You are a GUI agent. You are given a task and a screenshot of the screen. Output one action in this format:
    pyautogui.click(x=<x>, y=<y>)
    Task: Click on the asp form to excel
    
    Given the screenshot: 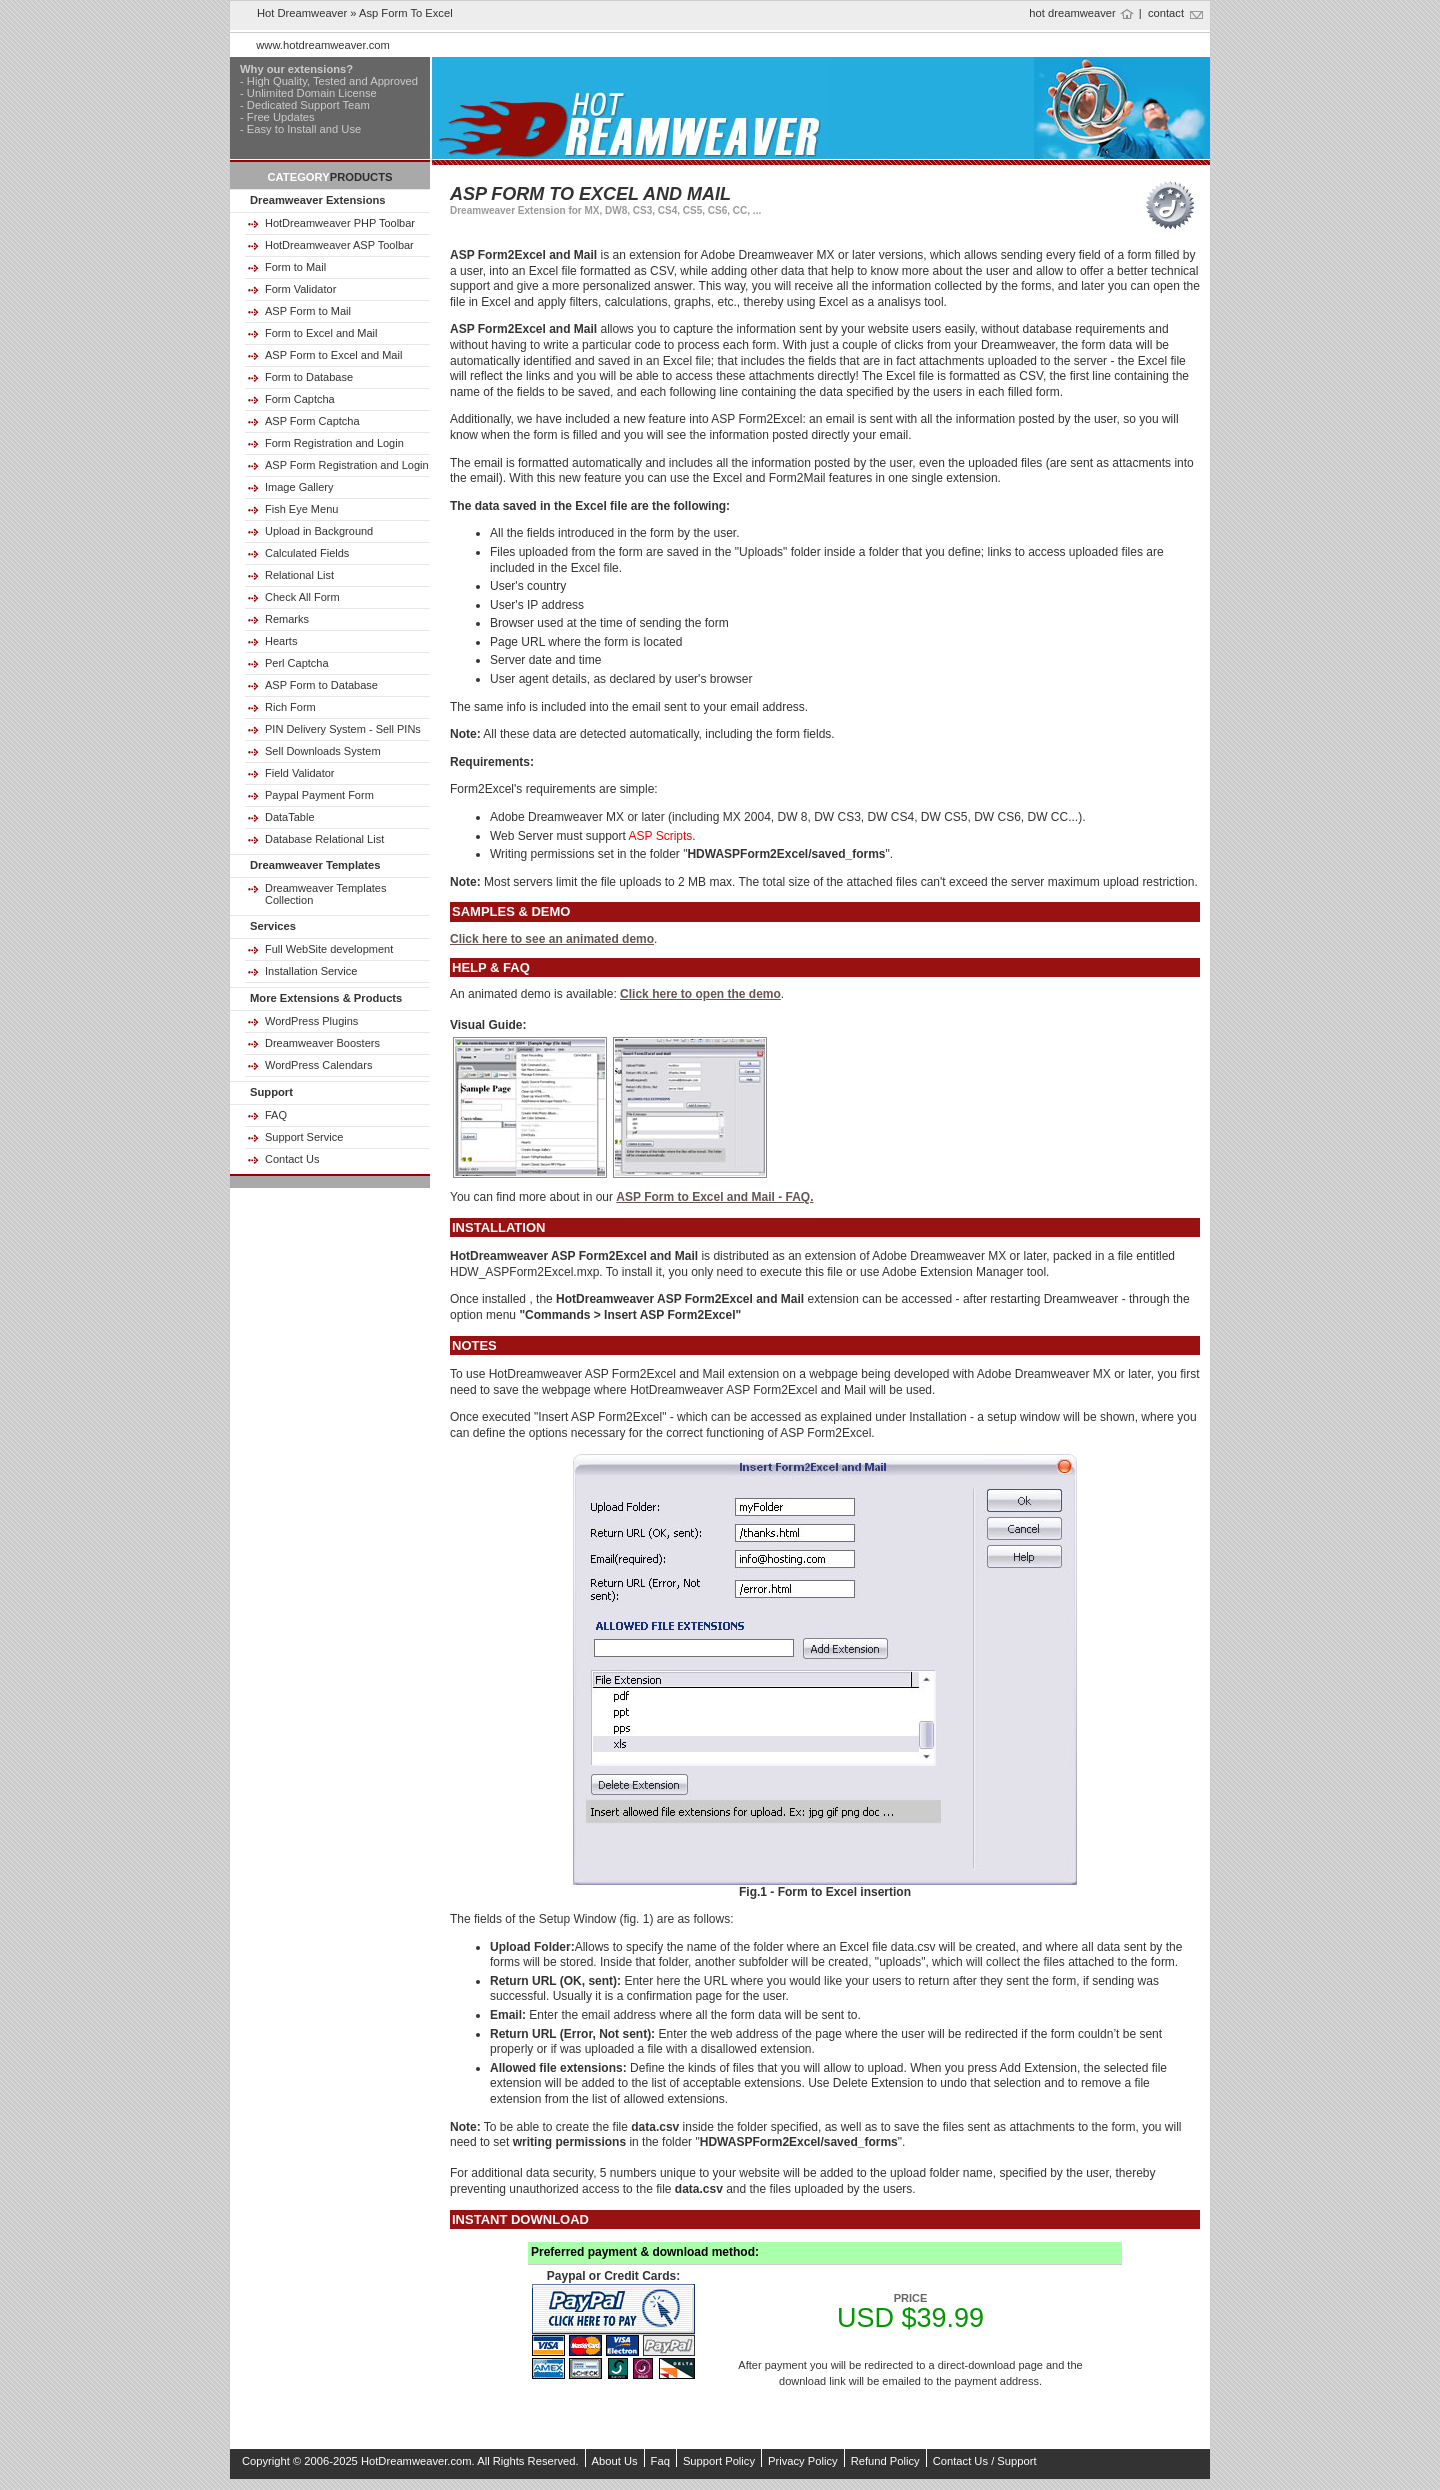 What is the action you would take?
    pyautogui.click(x=406, y=13)
    